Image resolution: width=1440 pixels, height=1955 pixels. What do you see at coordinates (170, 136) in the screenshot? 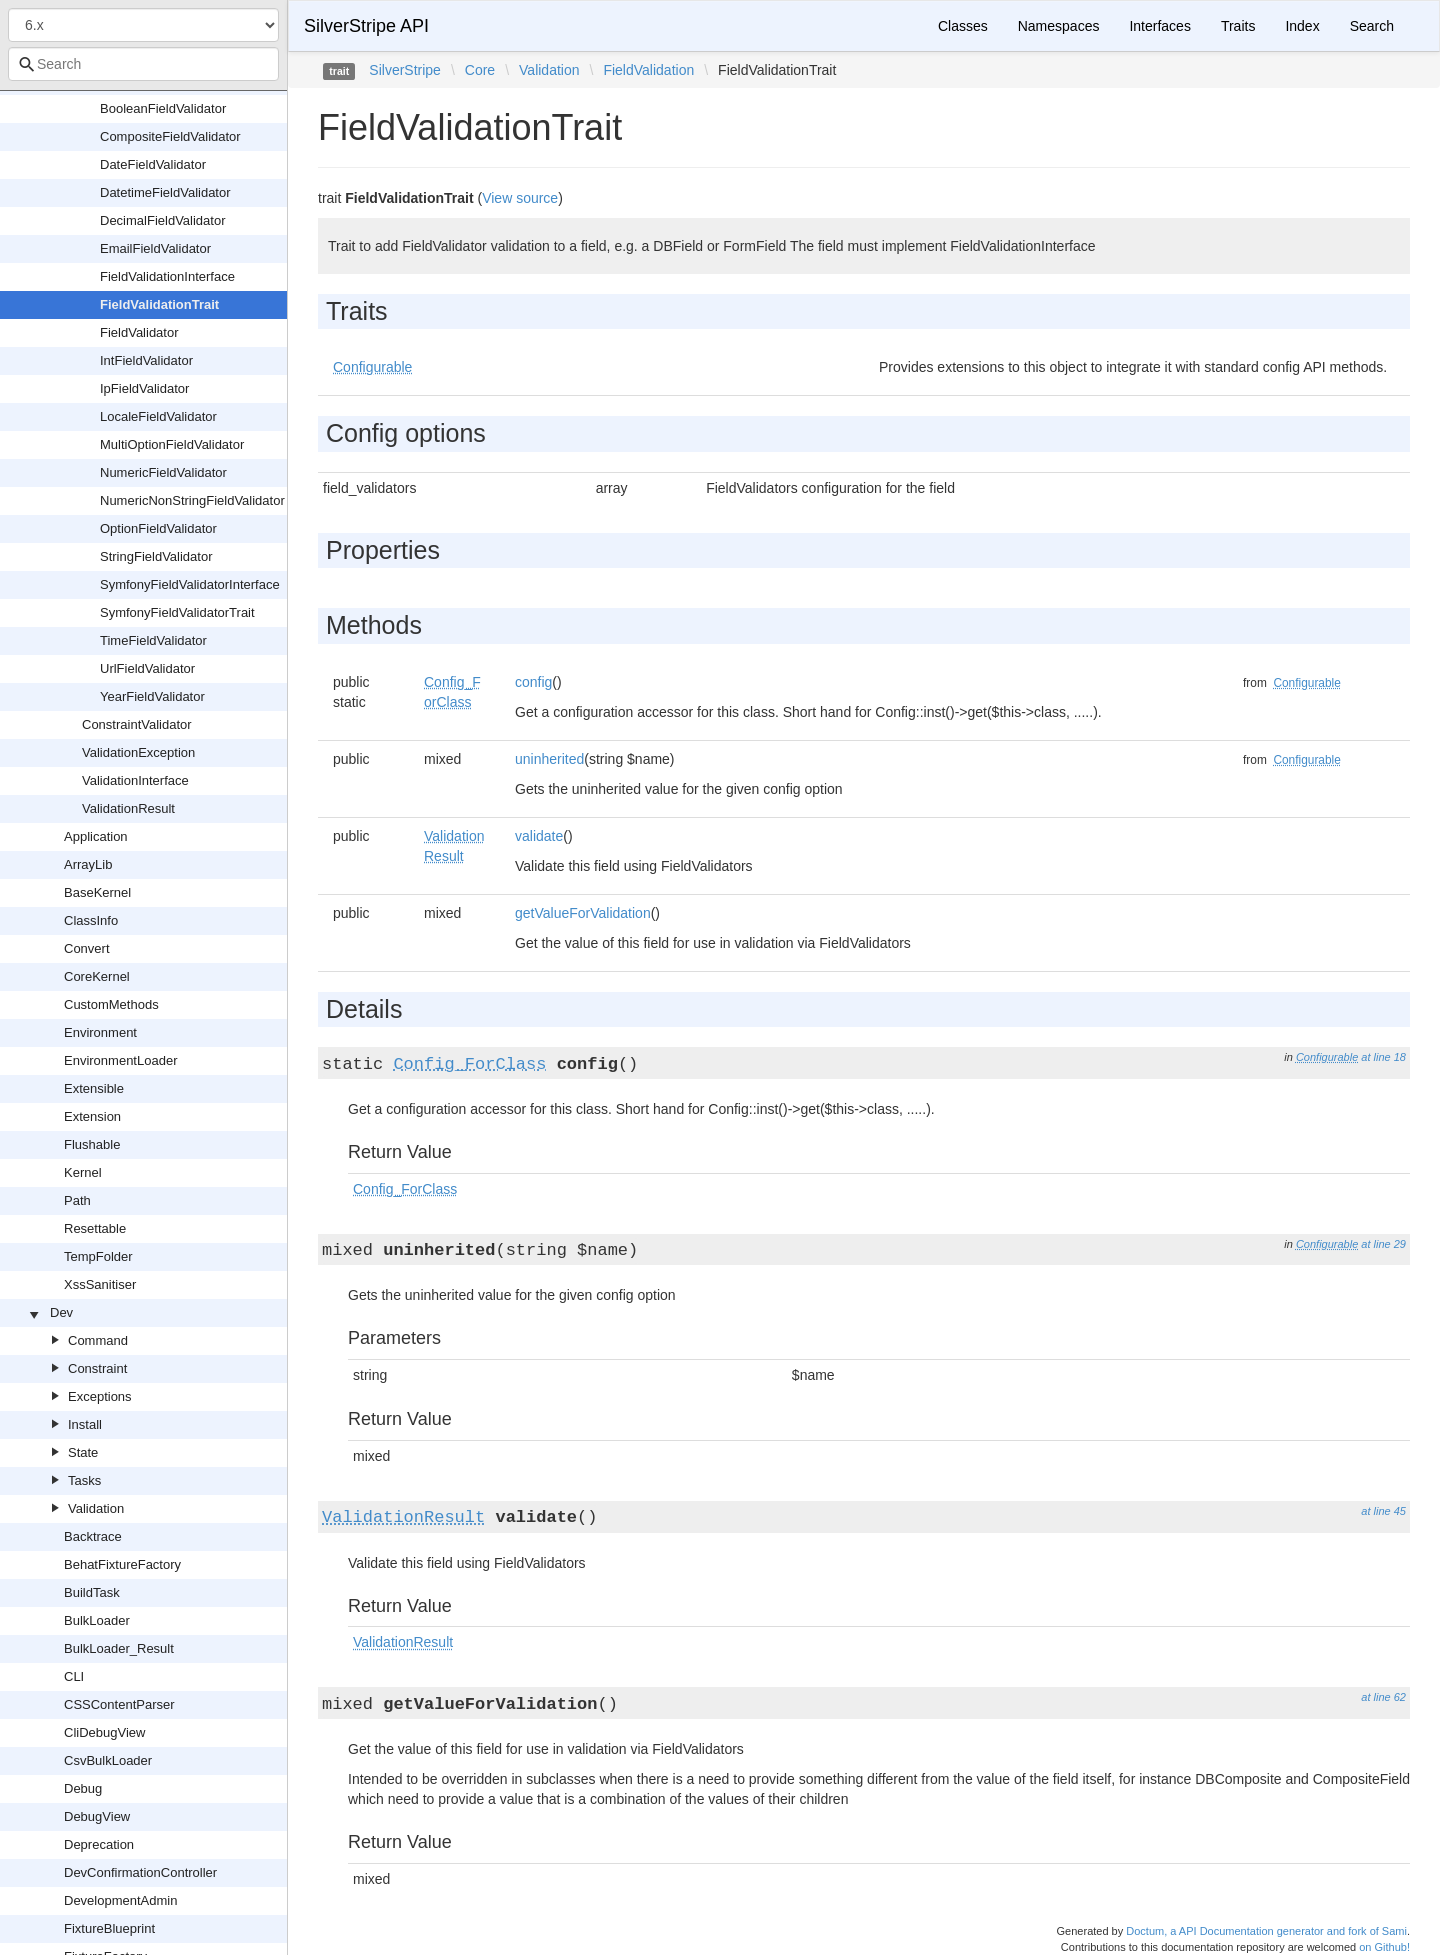
I see `CompositeFieldValidator` at bounding box center [170, 136].